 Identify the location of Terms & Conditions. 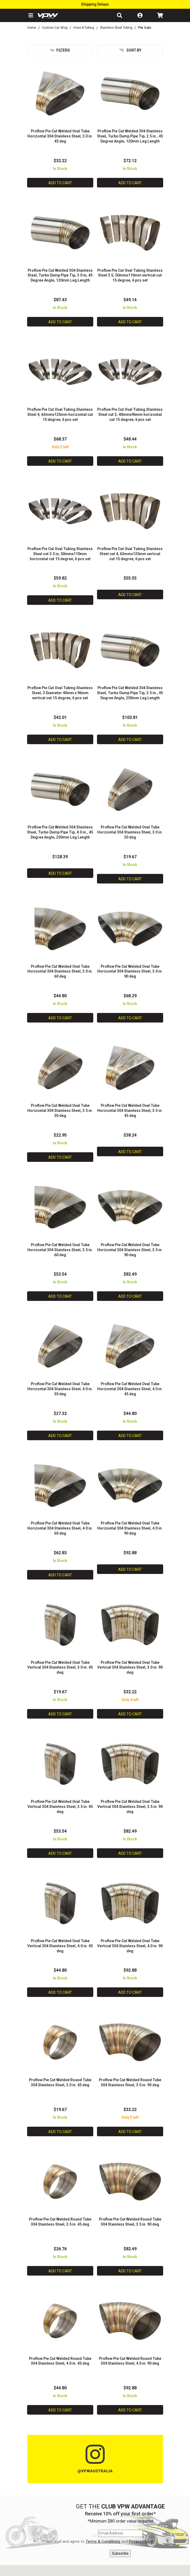
(103, 2541).